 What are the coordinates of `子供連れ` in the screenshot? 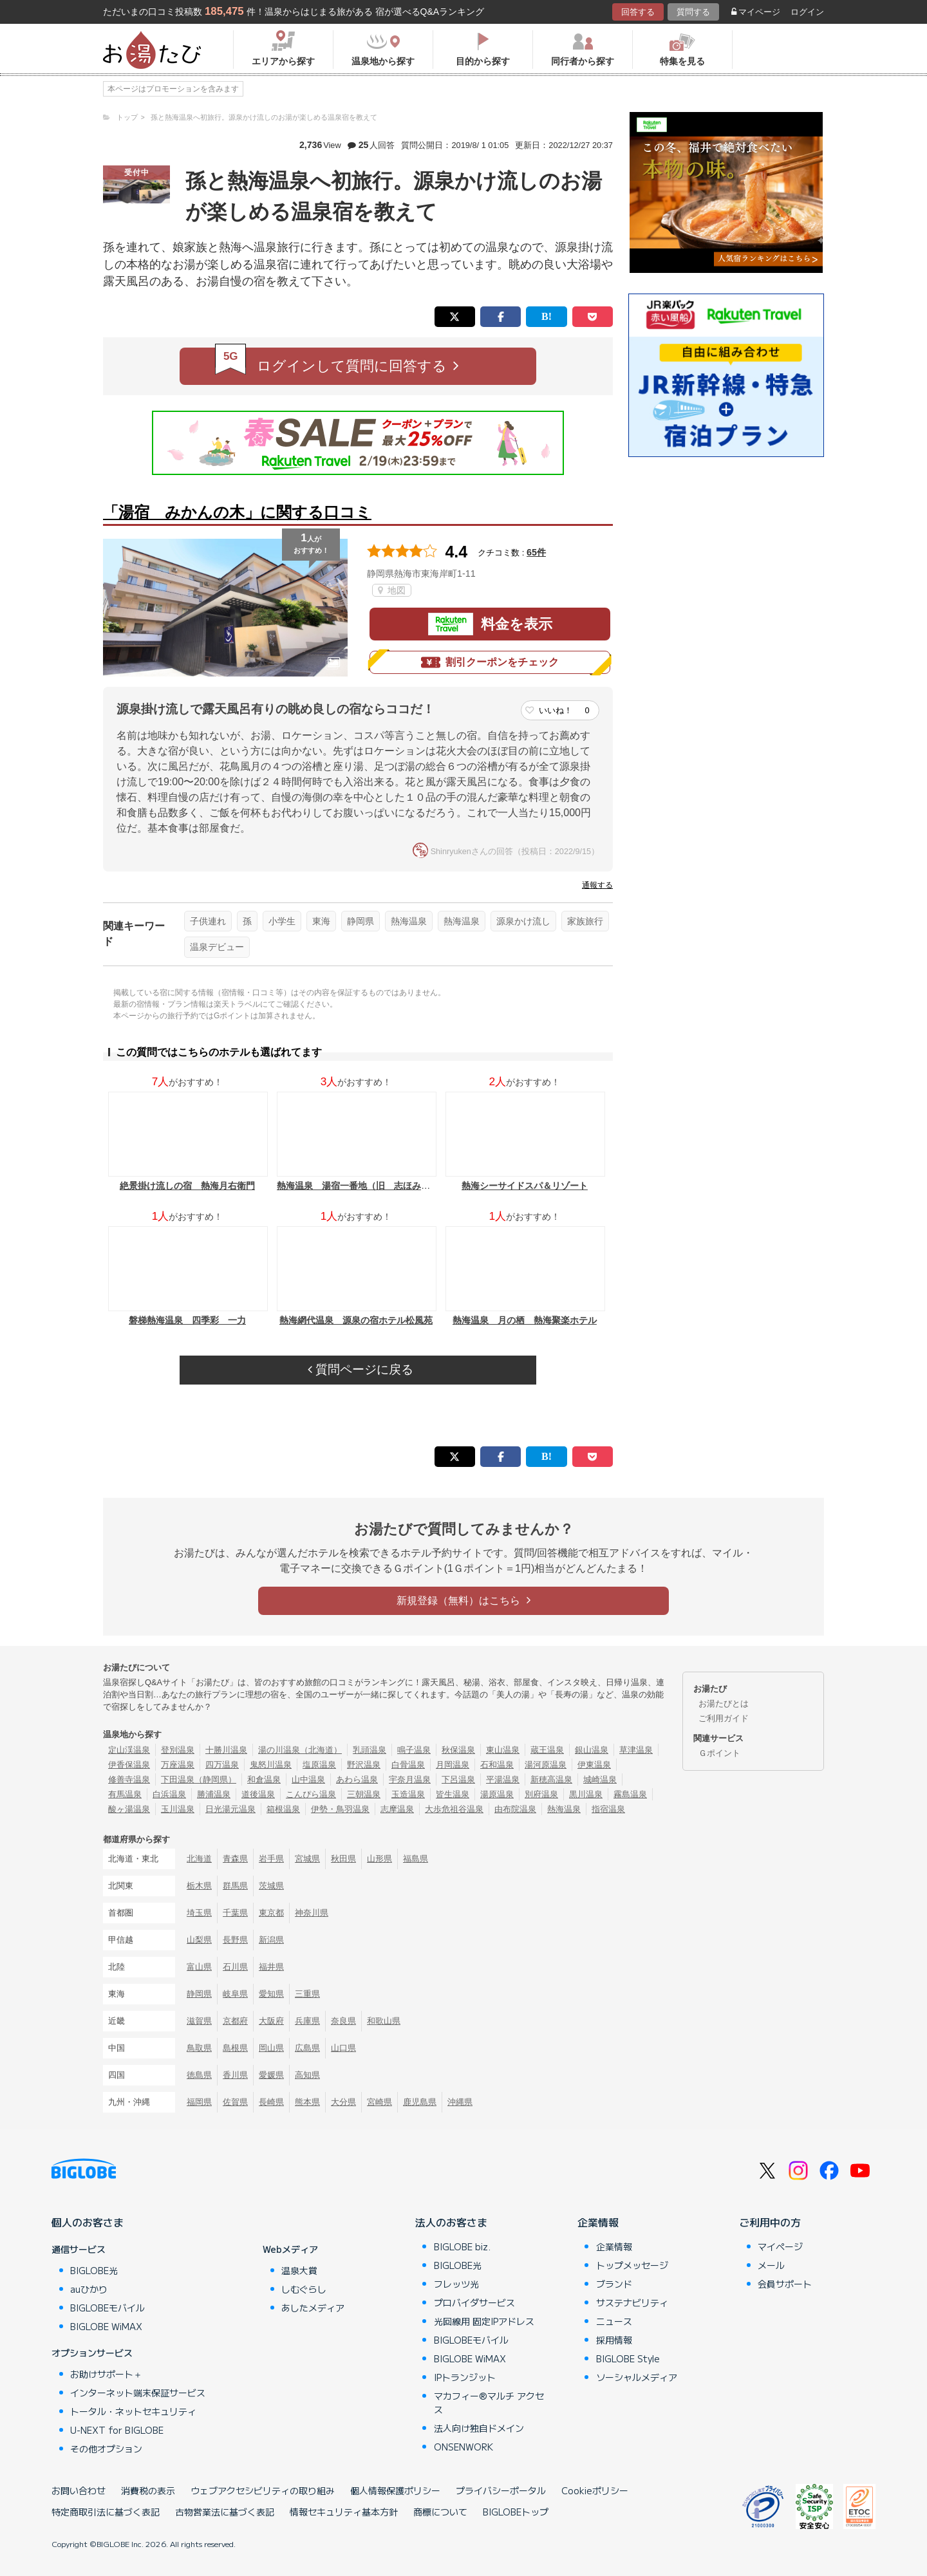 It's located at (208, 921).